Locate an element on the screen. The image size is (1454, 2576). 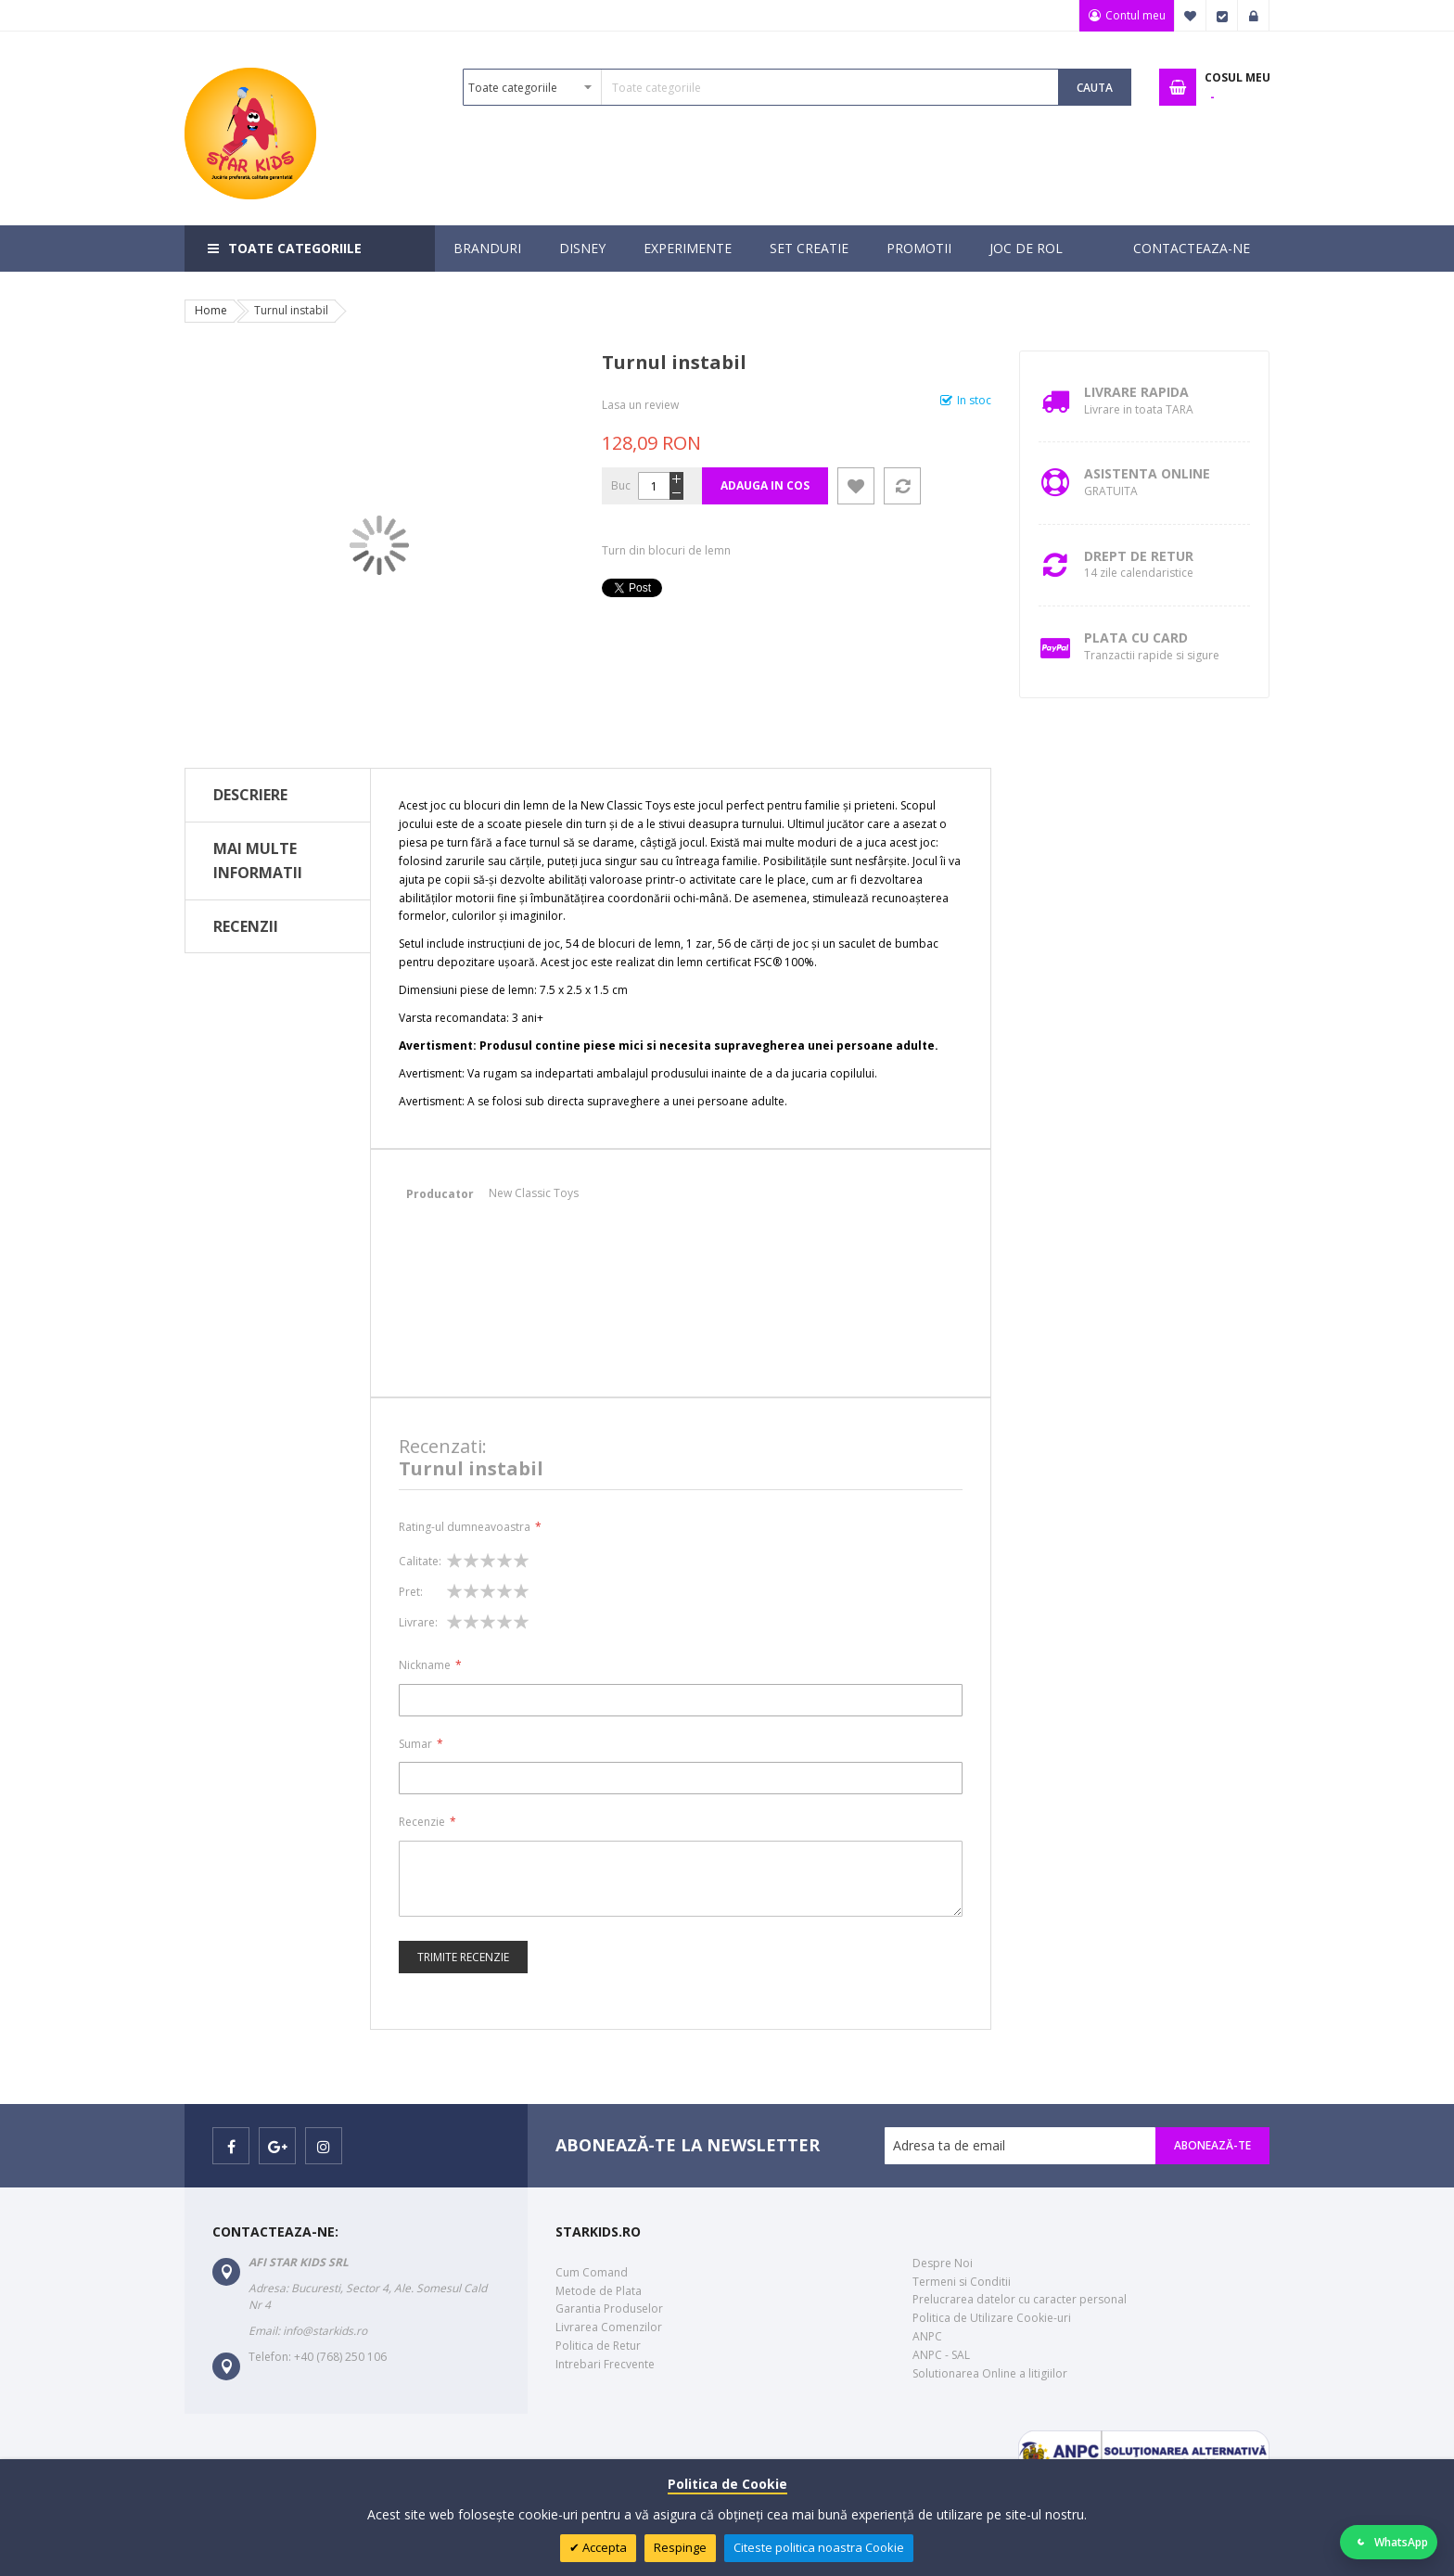
Livrarea Comenzilor is located at coordinates (608, 2327).